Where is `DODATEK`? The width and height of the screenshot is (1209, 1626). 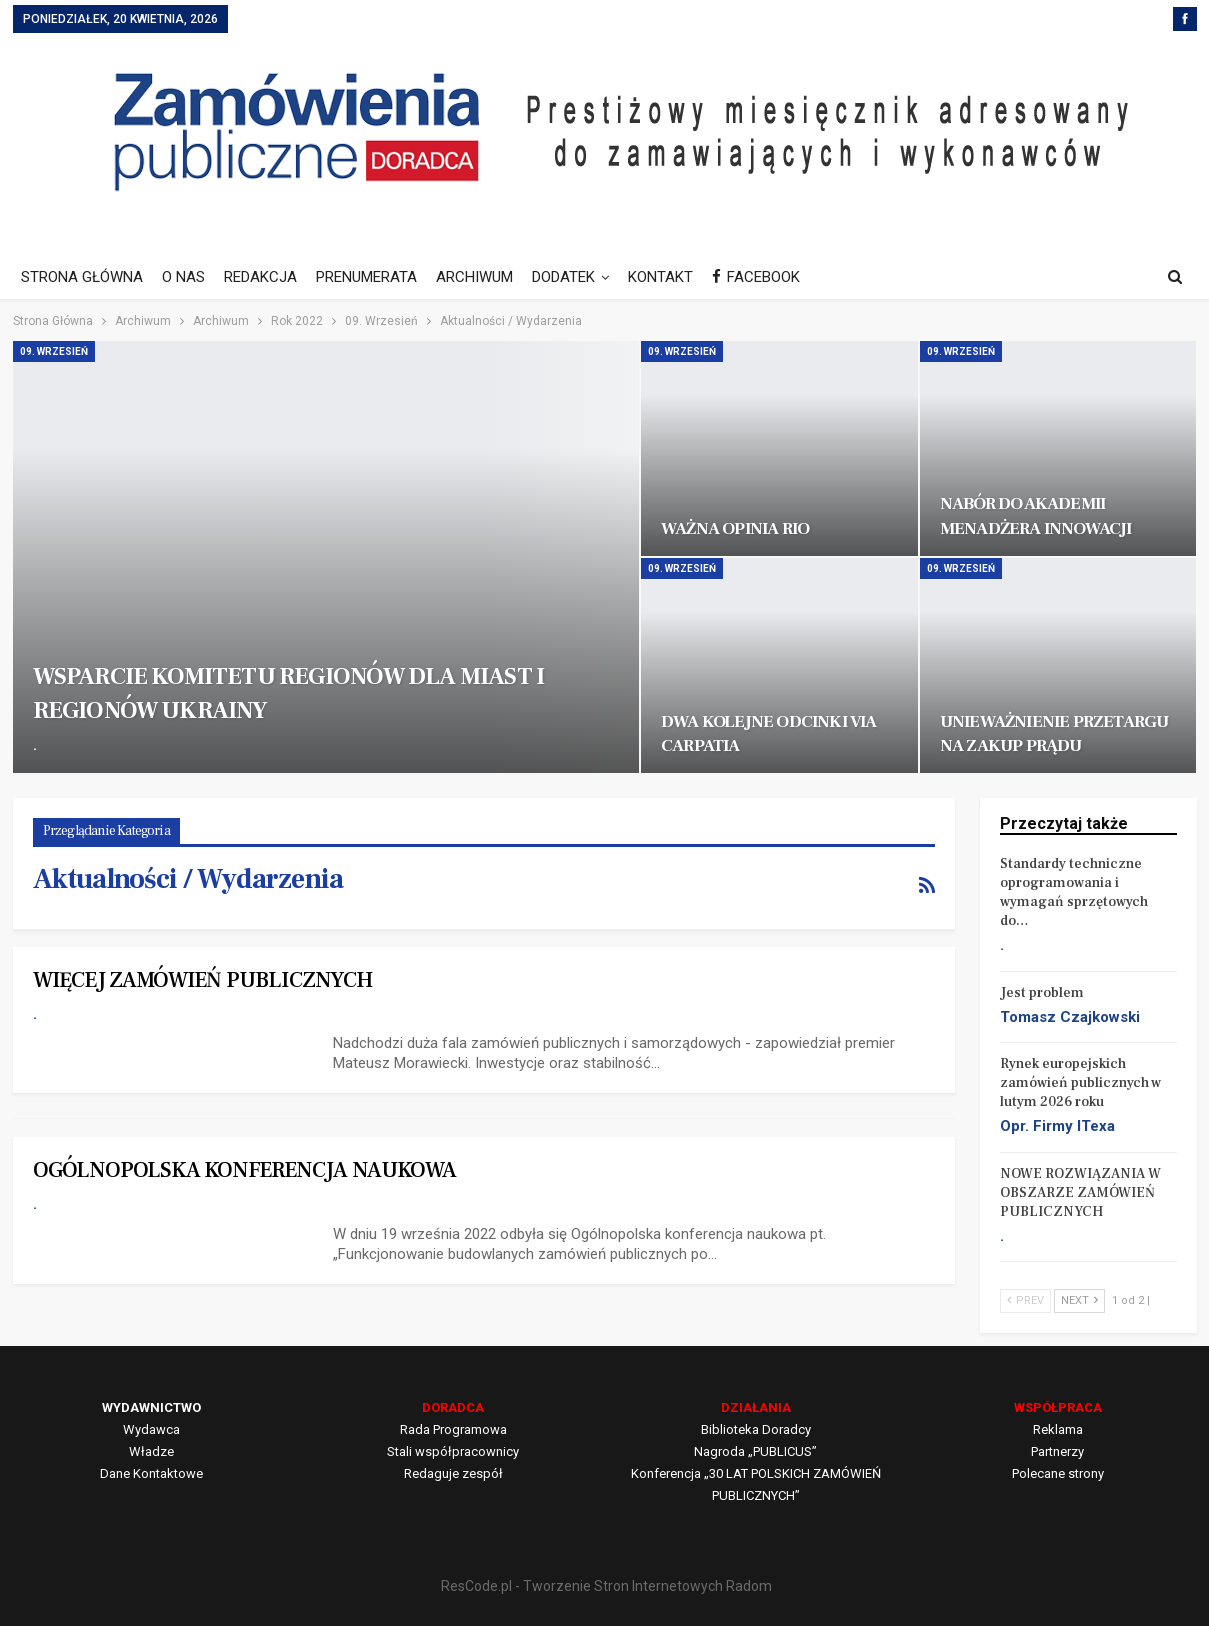 DODATEK is located at coordinates (563, 277).